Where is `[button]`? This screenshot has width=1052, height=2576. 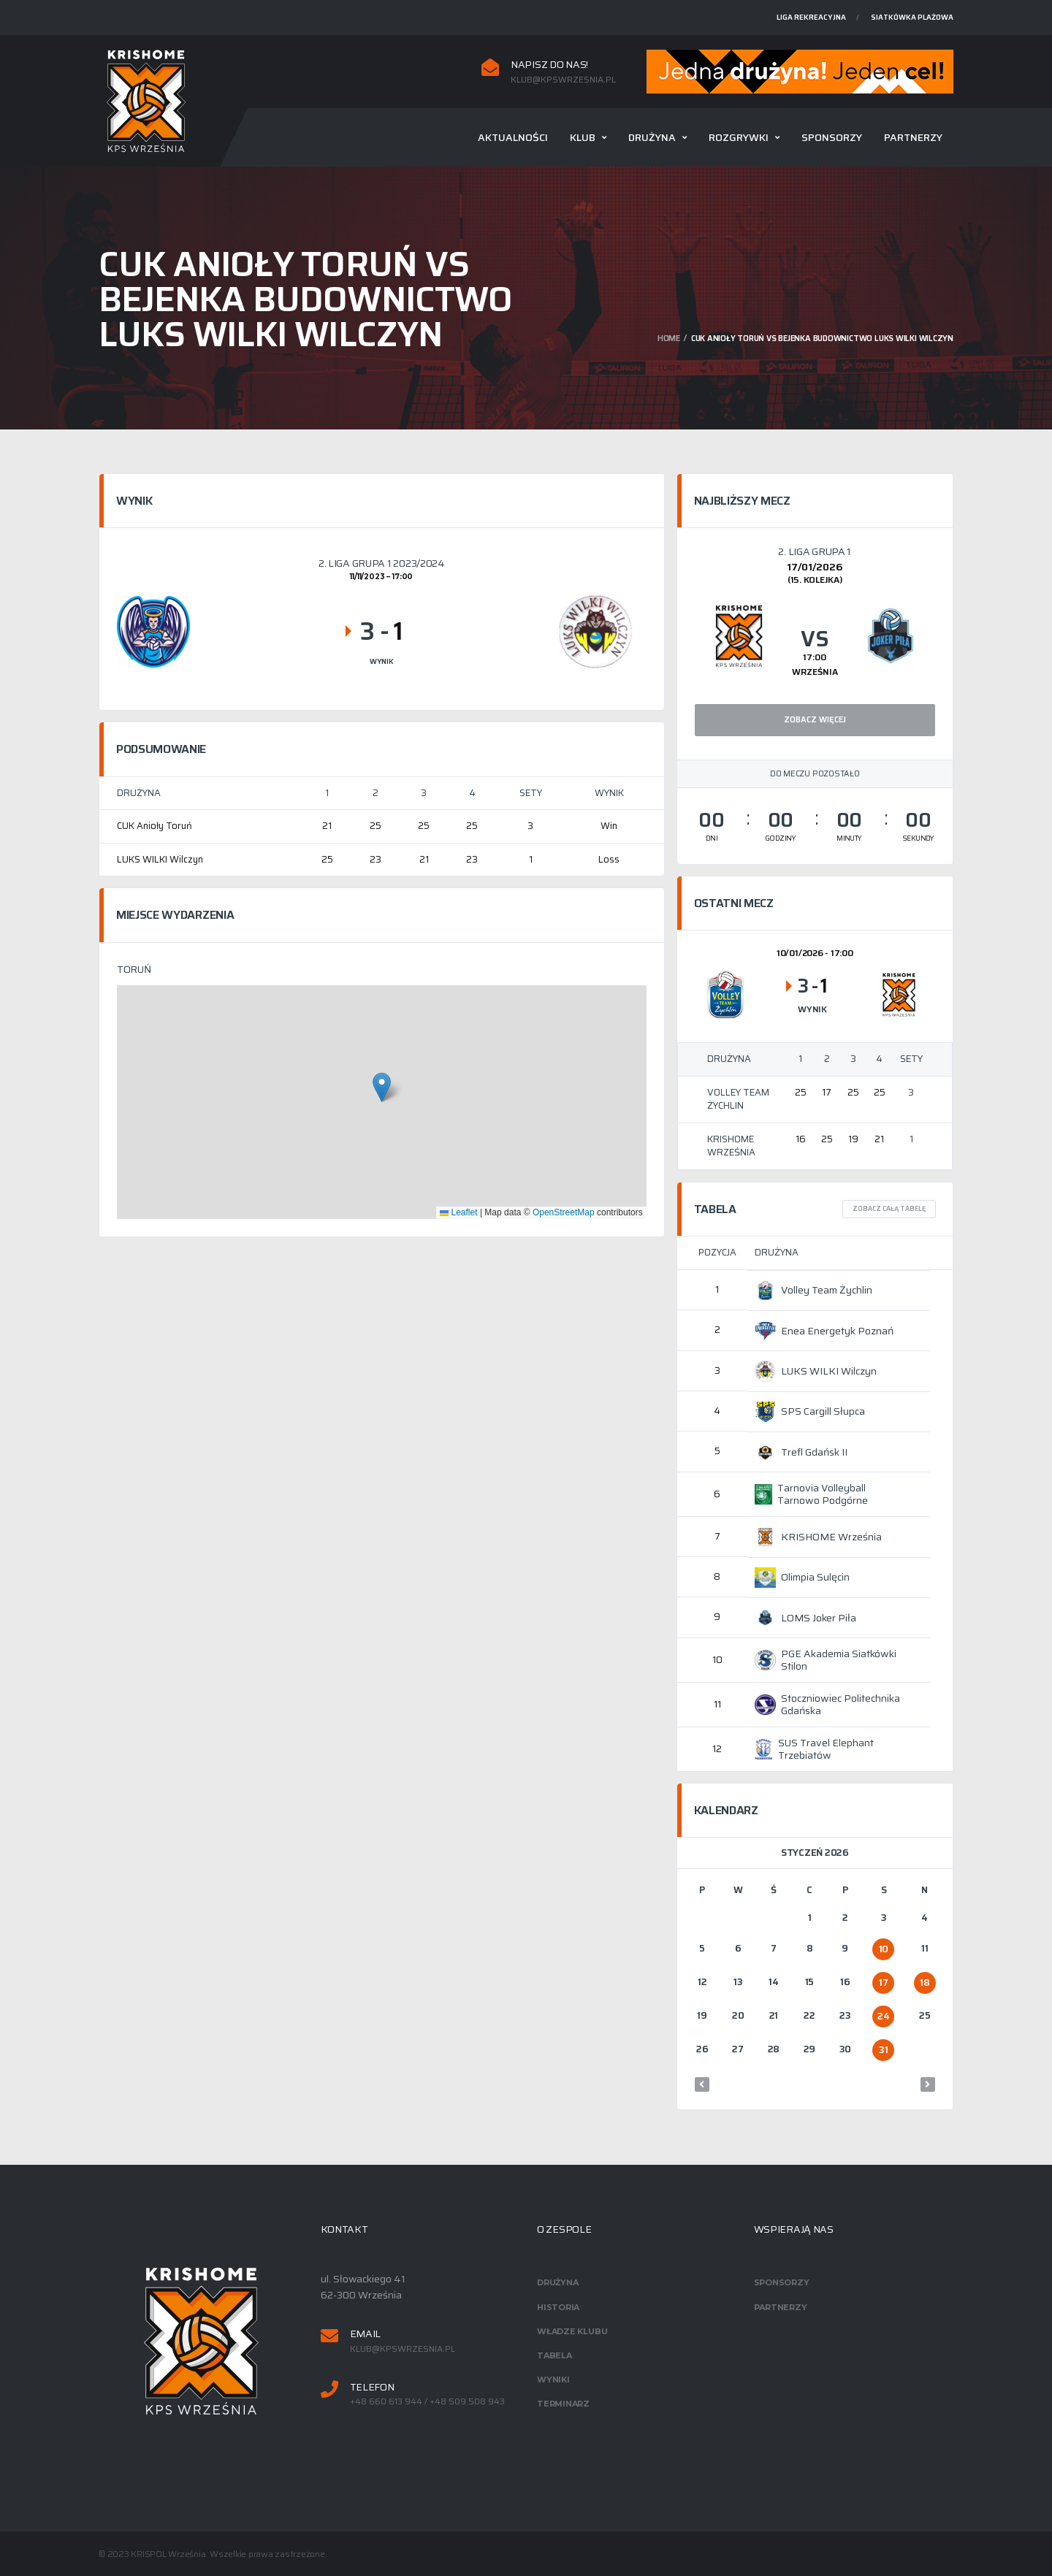
[button] is located at coordinates (382, 1087).